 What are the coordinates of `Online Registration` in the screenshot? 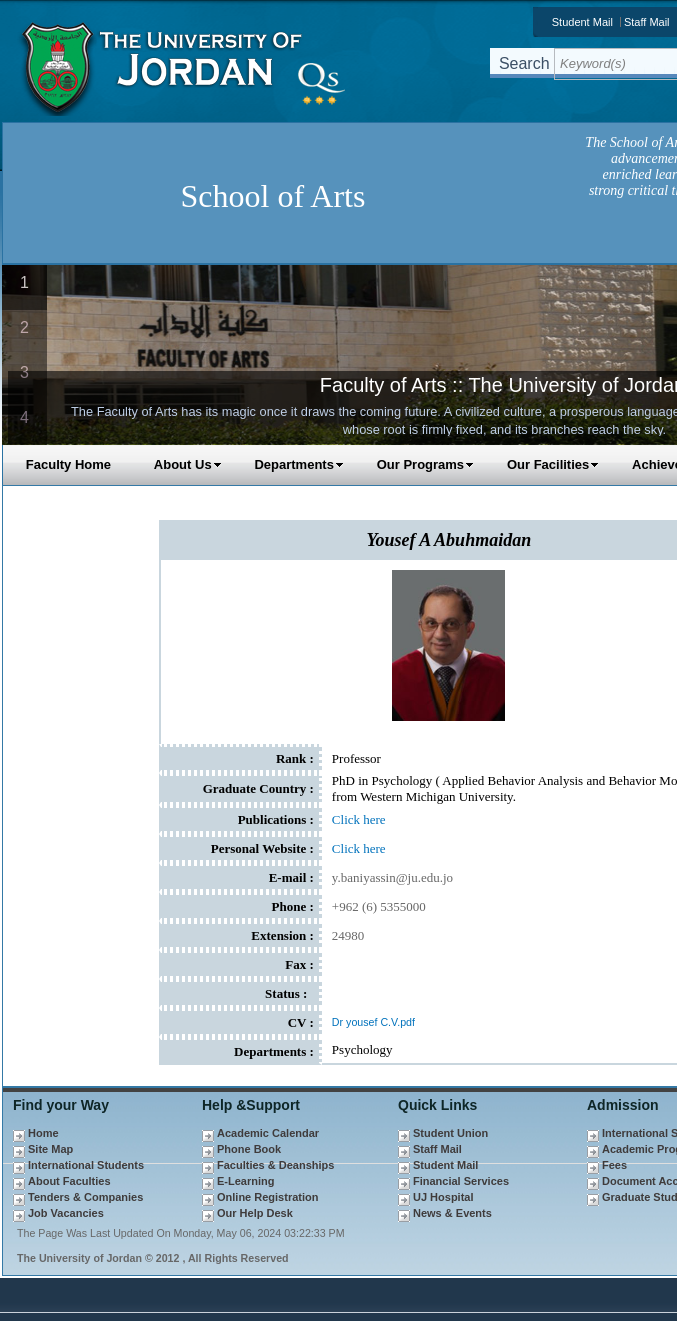 It's located at (267, 1197).